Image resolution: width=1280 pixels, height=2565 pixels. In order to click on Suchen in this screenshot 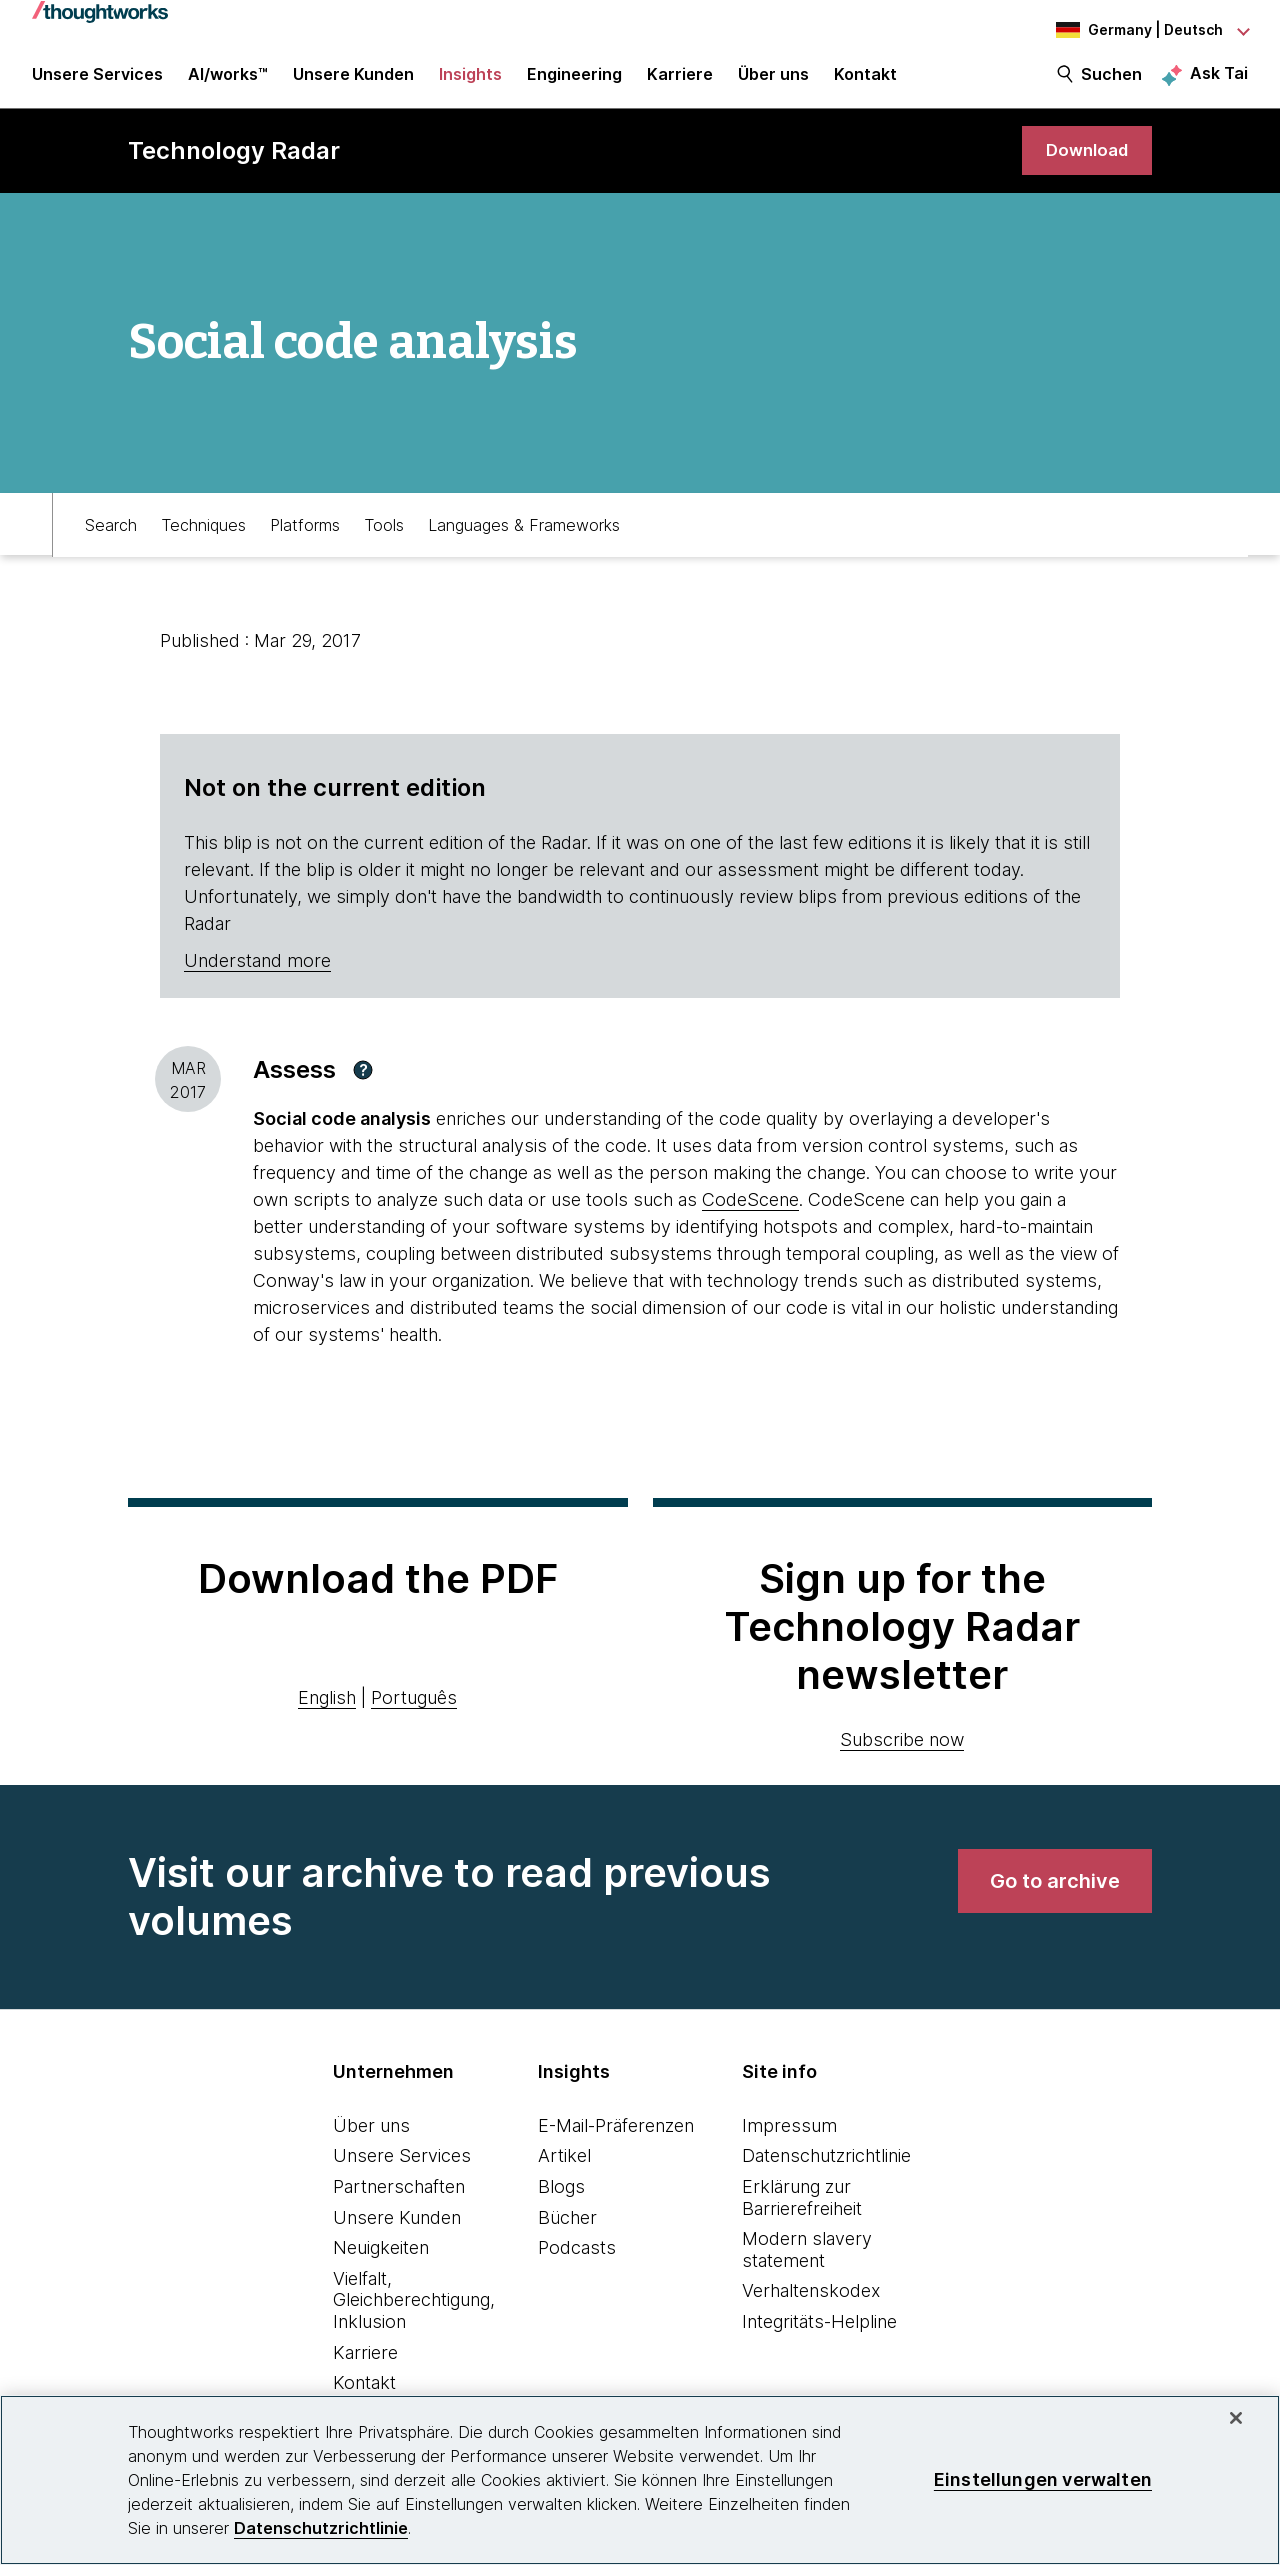, I will do `click(1111, 82)`.